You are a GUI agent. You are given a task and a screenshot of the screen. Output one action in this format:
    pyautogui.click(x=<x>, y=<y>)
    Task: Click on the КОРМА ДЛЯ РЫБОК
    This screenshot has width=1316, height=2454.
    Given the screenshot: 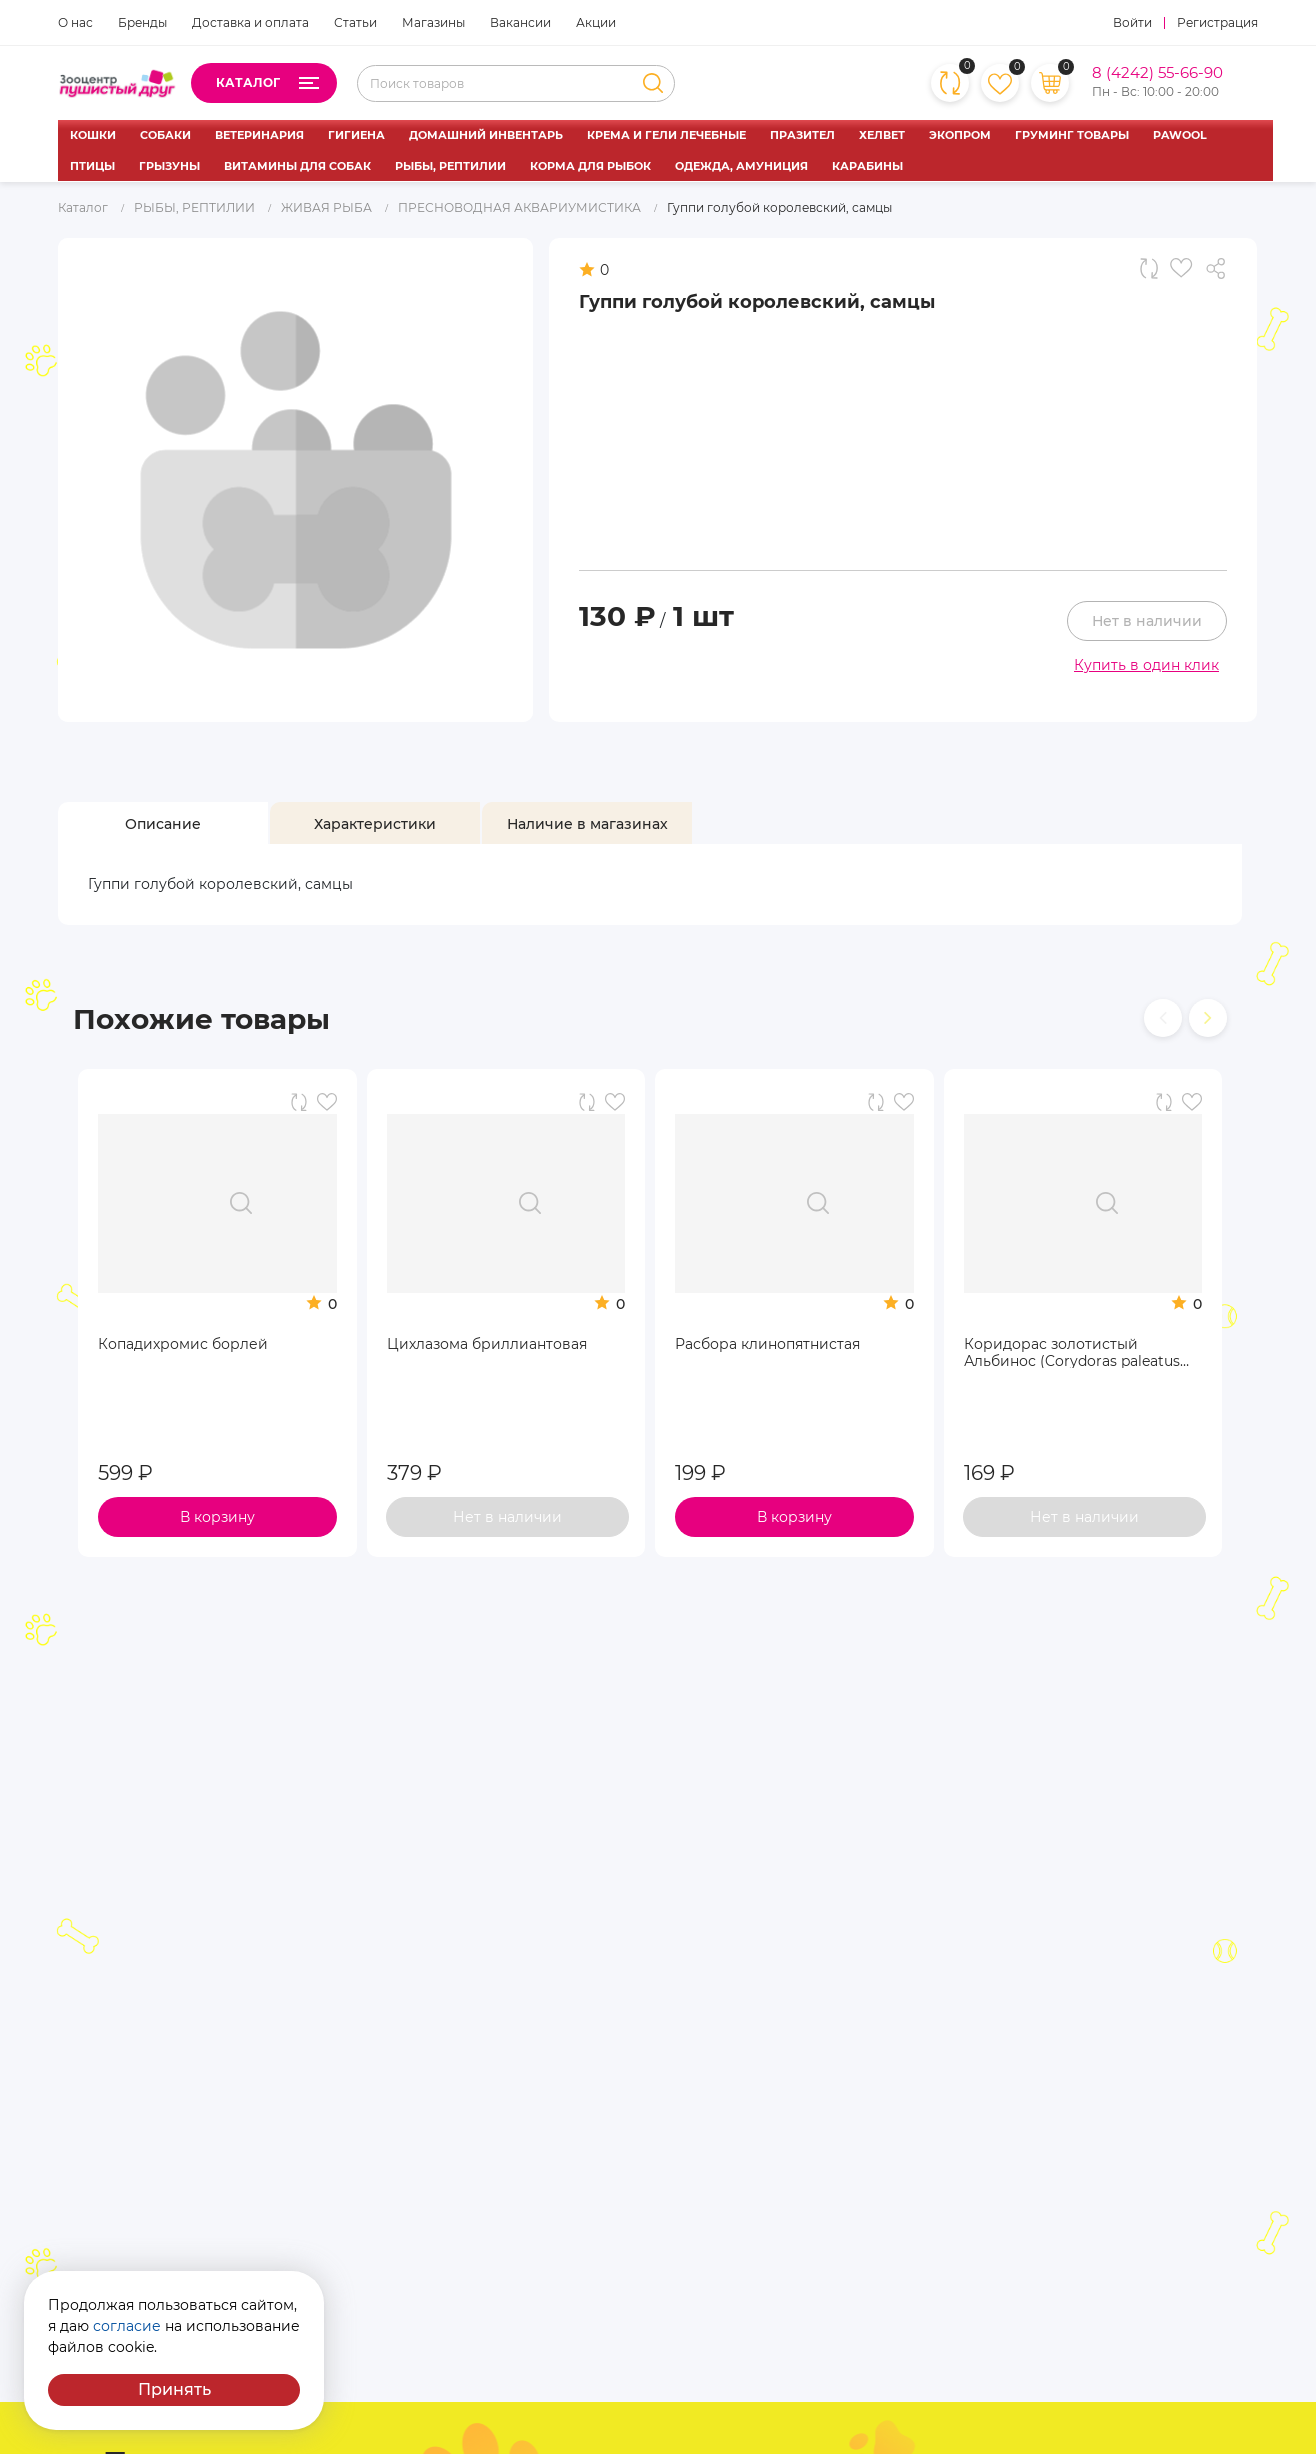 What is the action you would take?
    pyautogui.click(x=590, y=166)
    